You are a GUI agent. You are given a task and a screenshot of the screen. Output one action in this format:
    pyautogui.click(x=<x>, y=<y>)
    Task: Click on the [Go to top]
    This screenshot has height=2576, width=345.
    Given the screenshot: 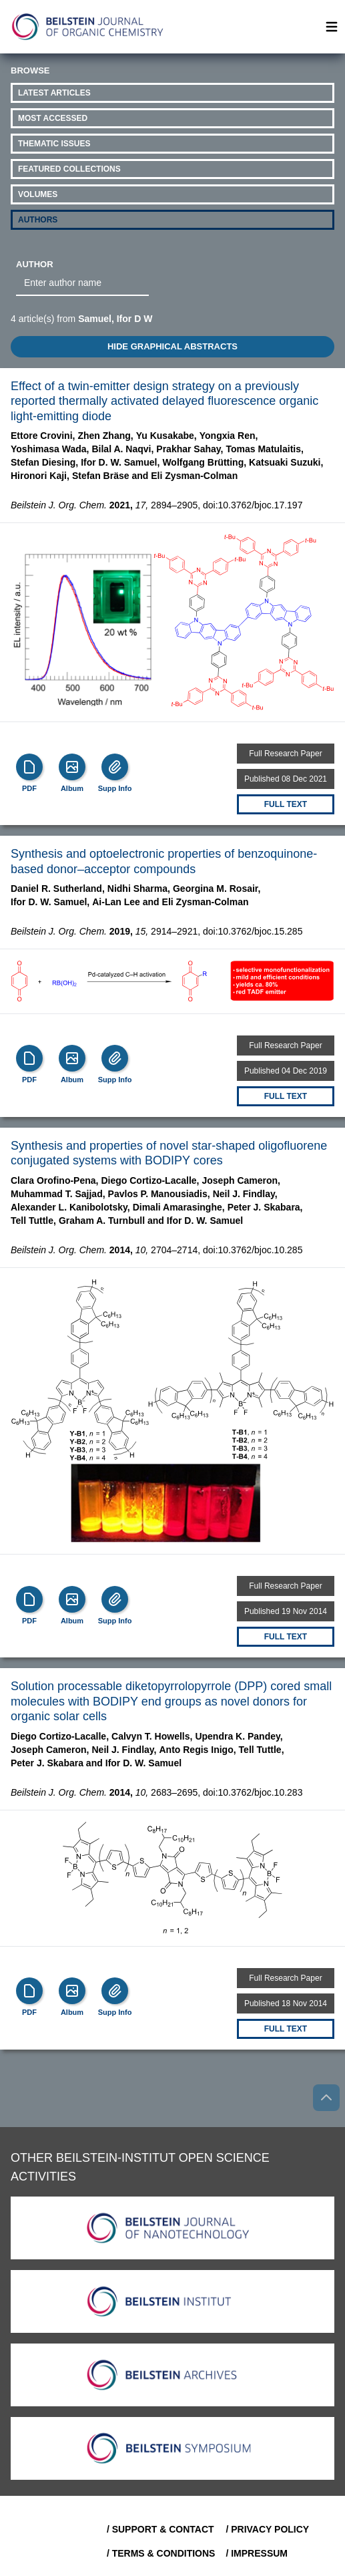 What is the action you would take?
    pyautogui.click(x=326, y=2097)
    